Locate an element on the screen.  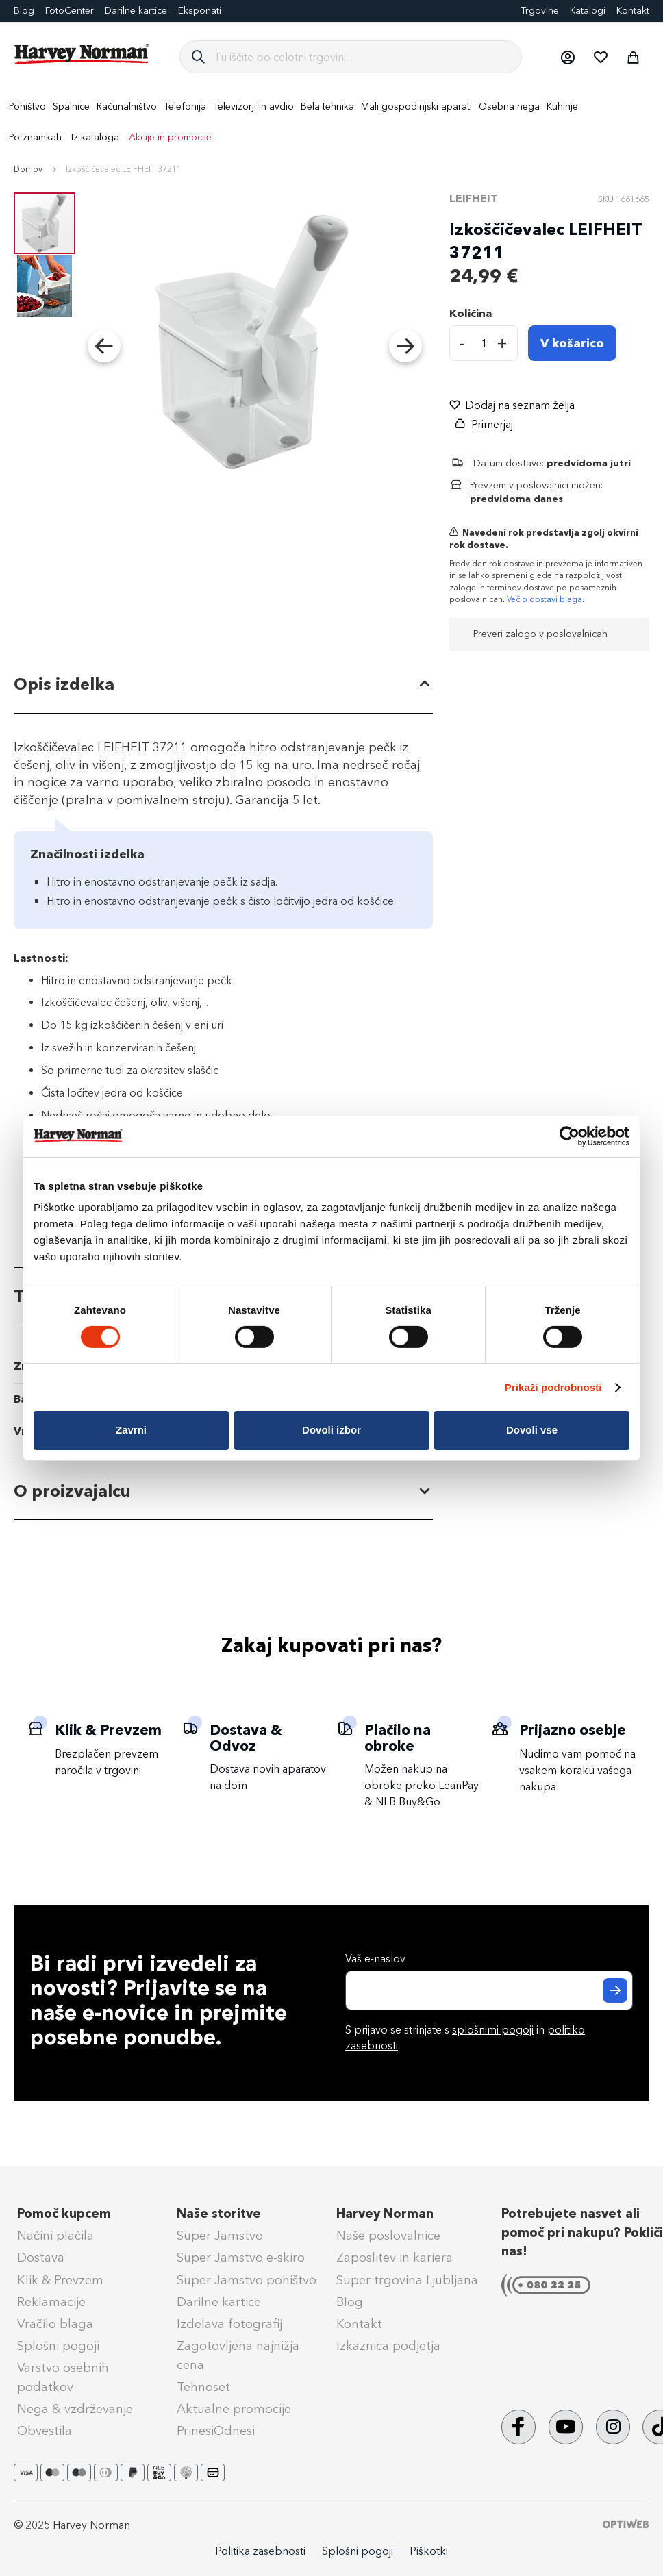
Tehnoset is located at coordinates (203, 2386).